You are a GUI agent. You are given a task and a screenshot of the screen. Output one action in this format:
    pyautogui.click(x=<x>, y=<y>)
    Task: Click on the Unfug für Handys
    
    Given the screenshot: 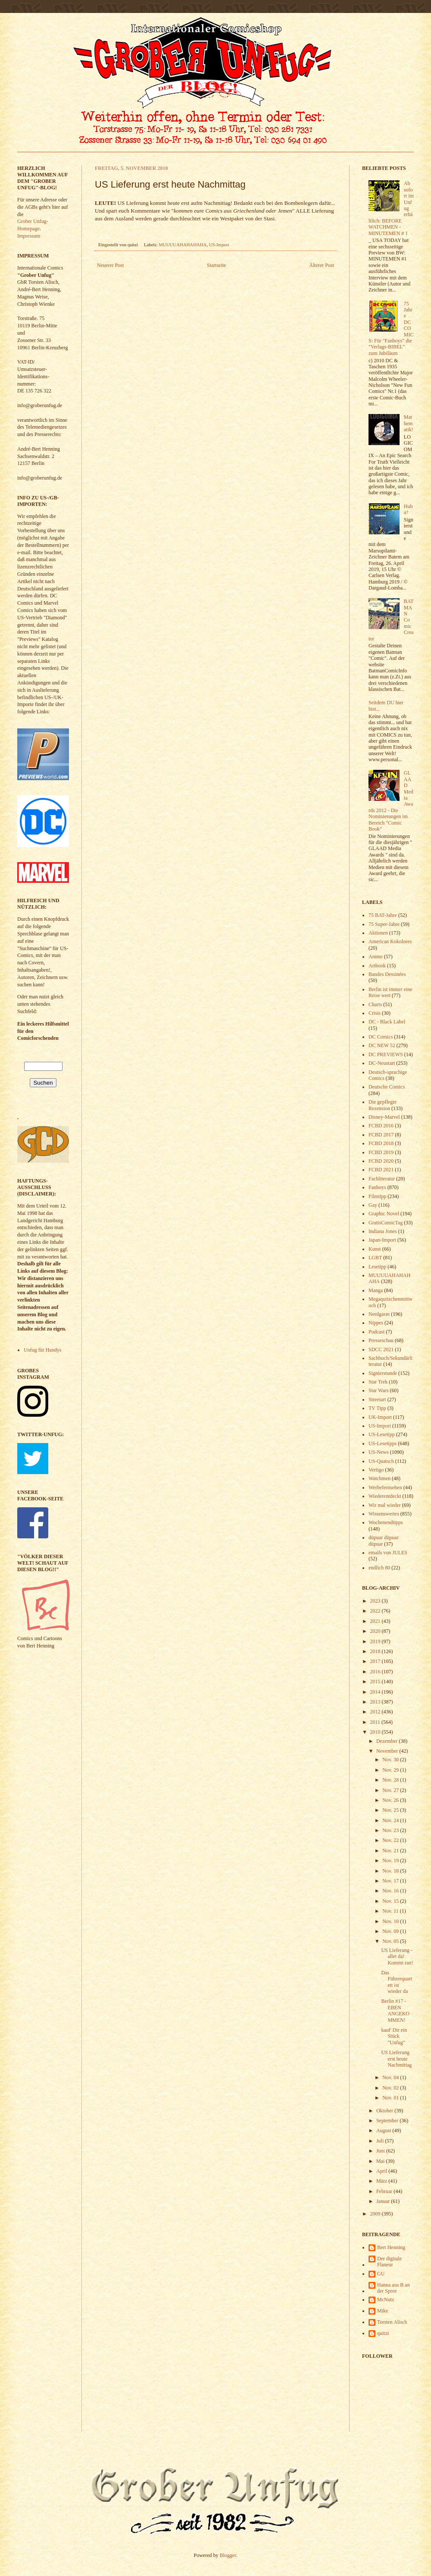 What is the action you would take?
    pyautogui.click(x=42, y=1350)
    